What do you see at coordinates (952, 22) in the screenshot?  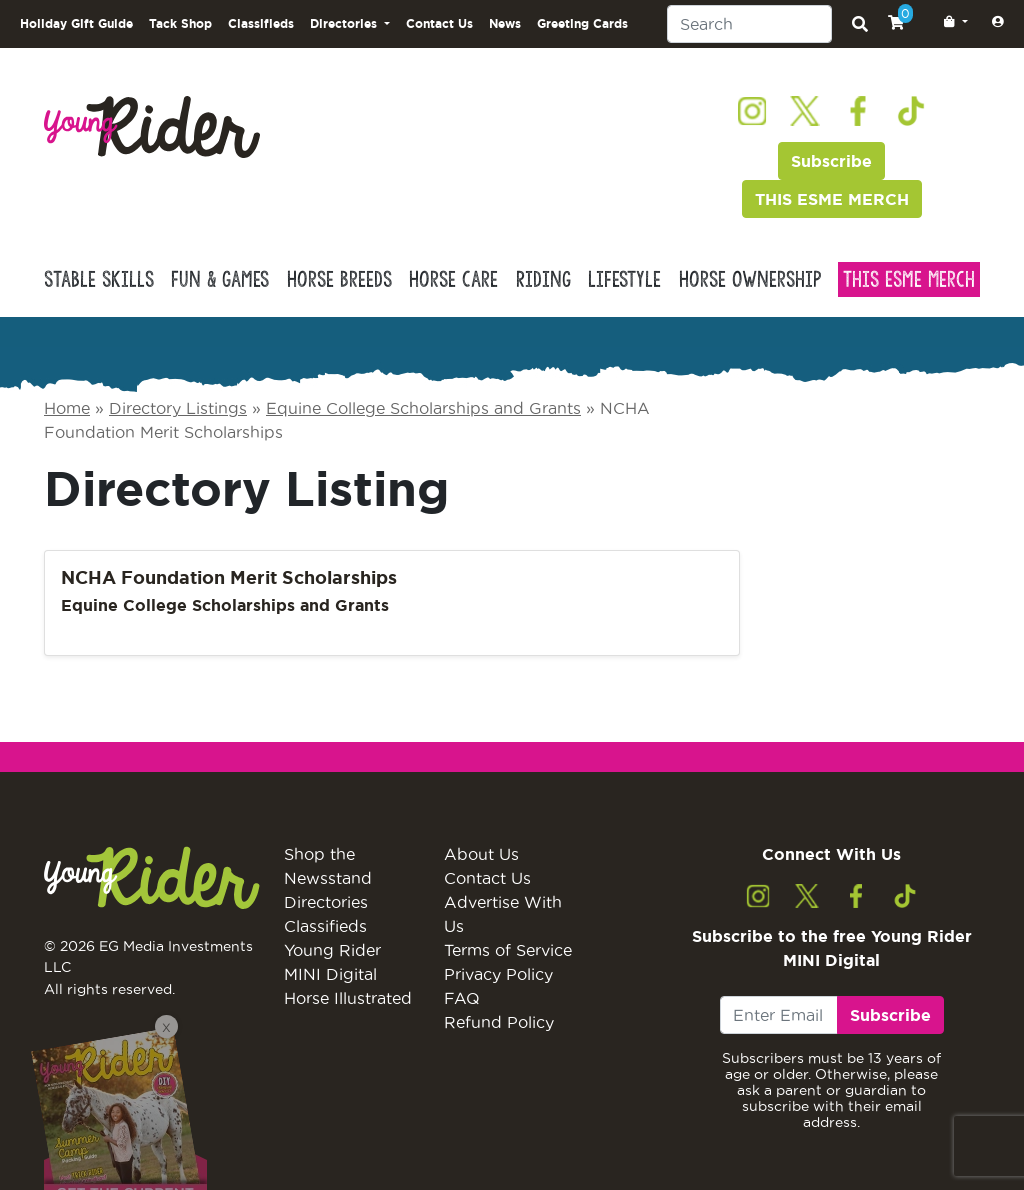 I see `[button]` at bounding box center [952, 22].